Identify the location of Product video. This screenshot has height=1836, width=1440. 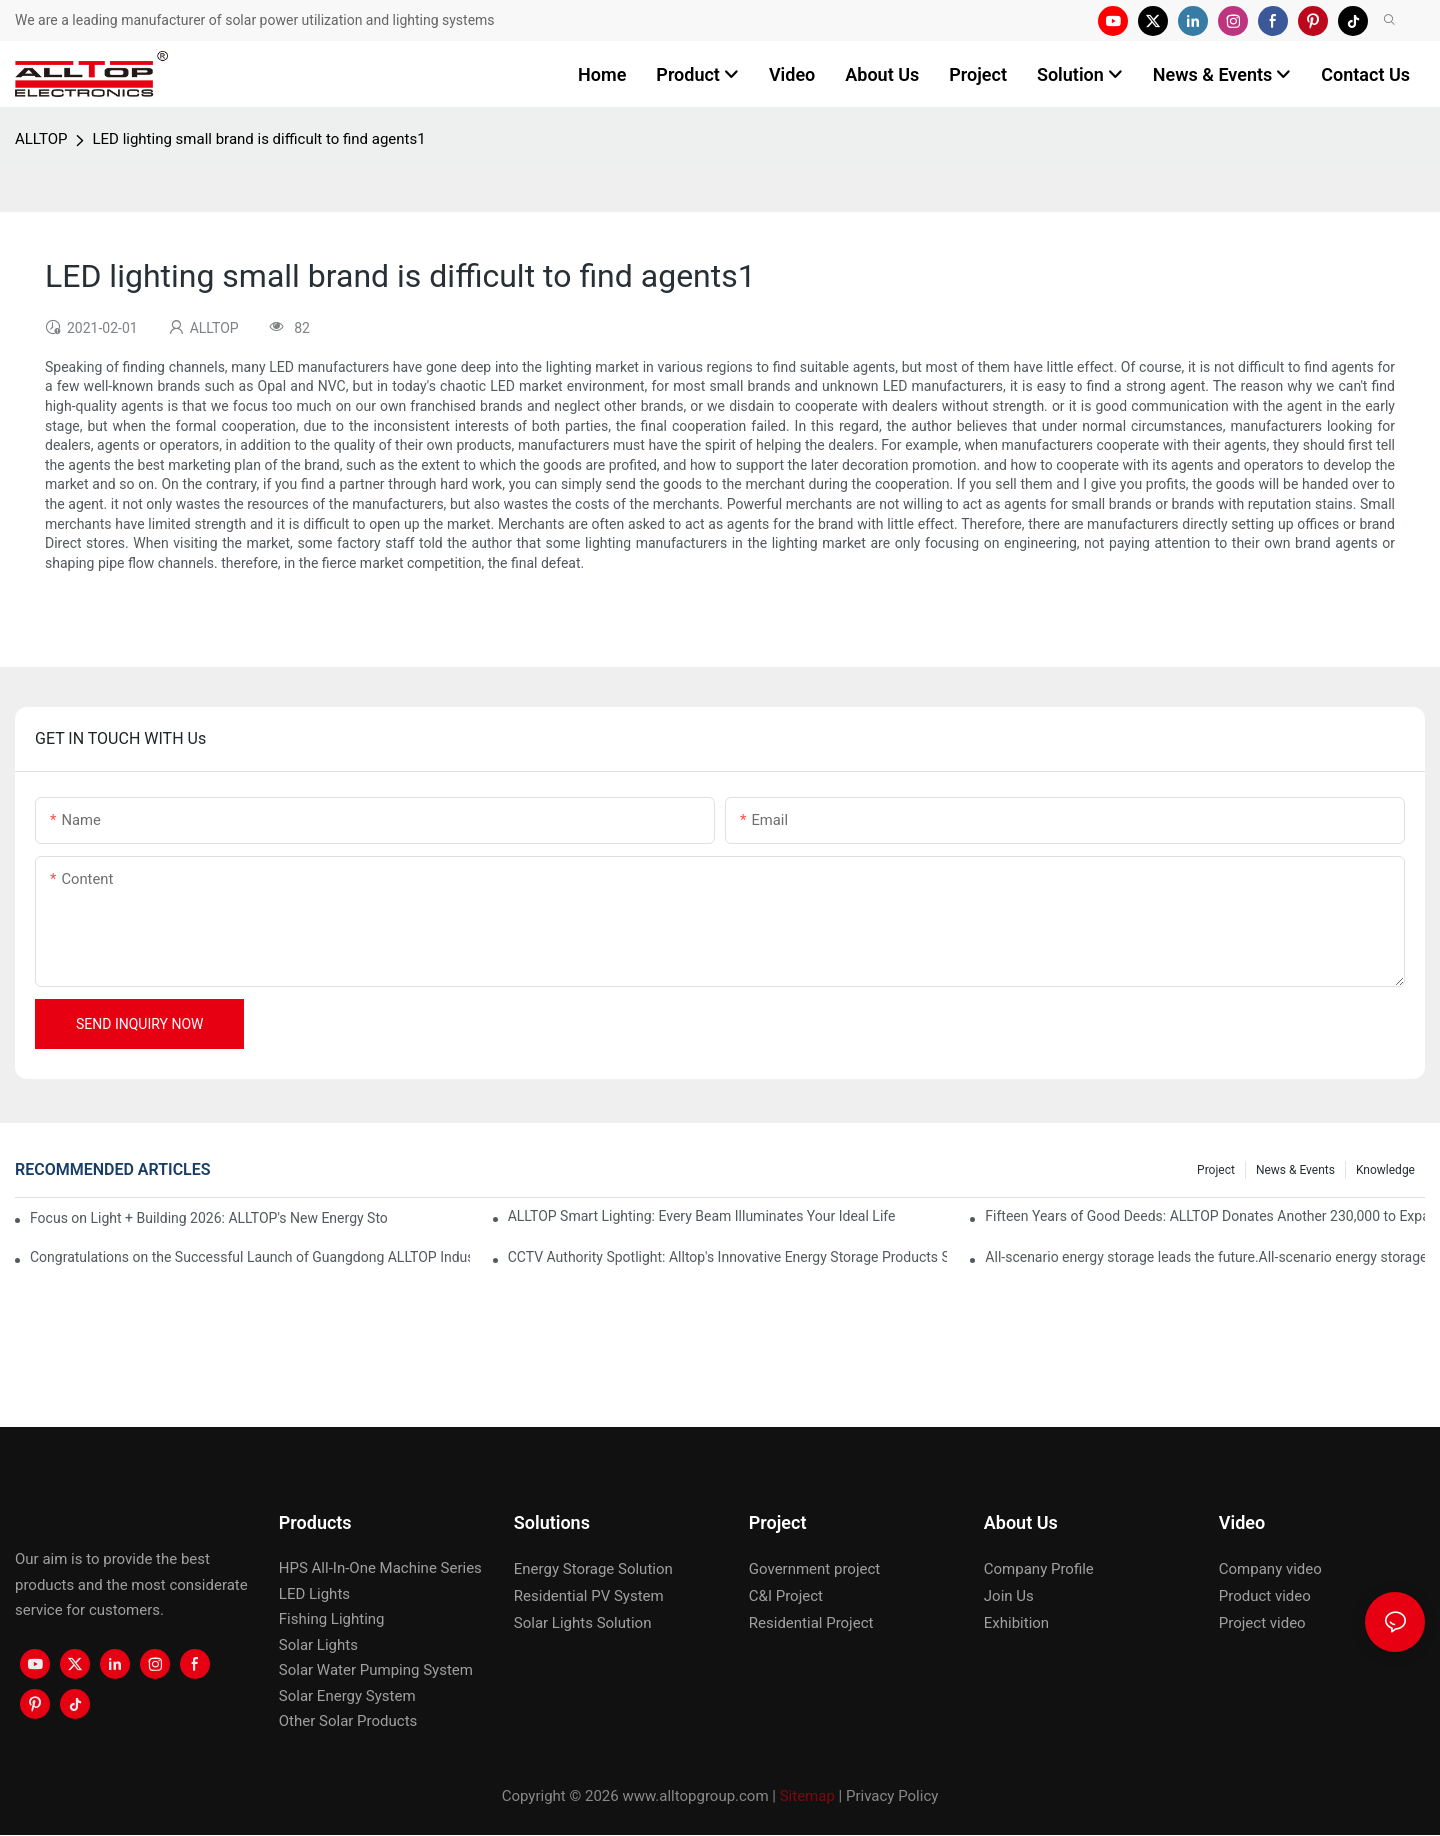
(1265, 1596).